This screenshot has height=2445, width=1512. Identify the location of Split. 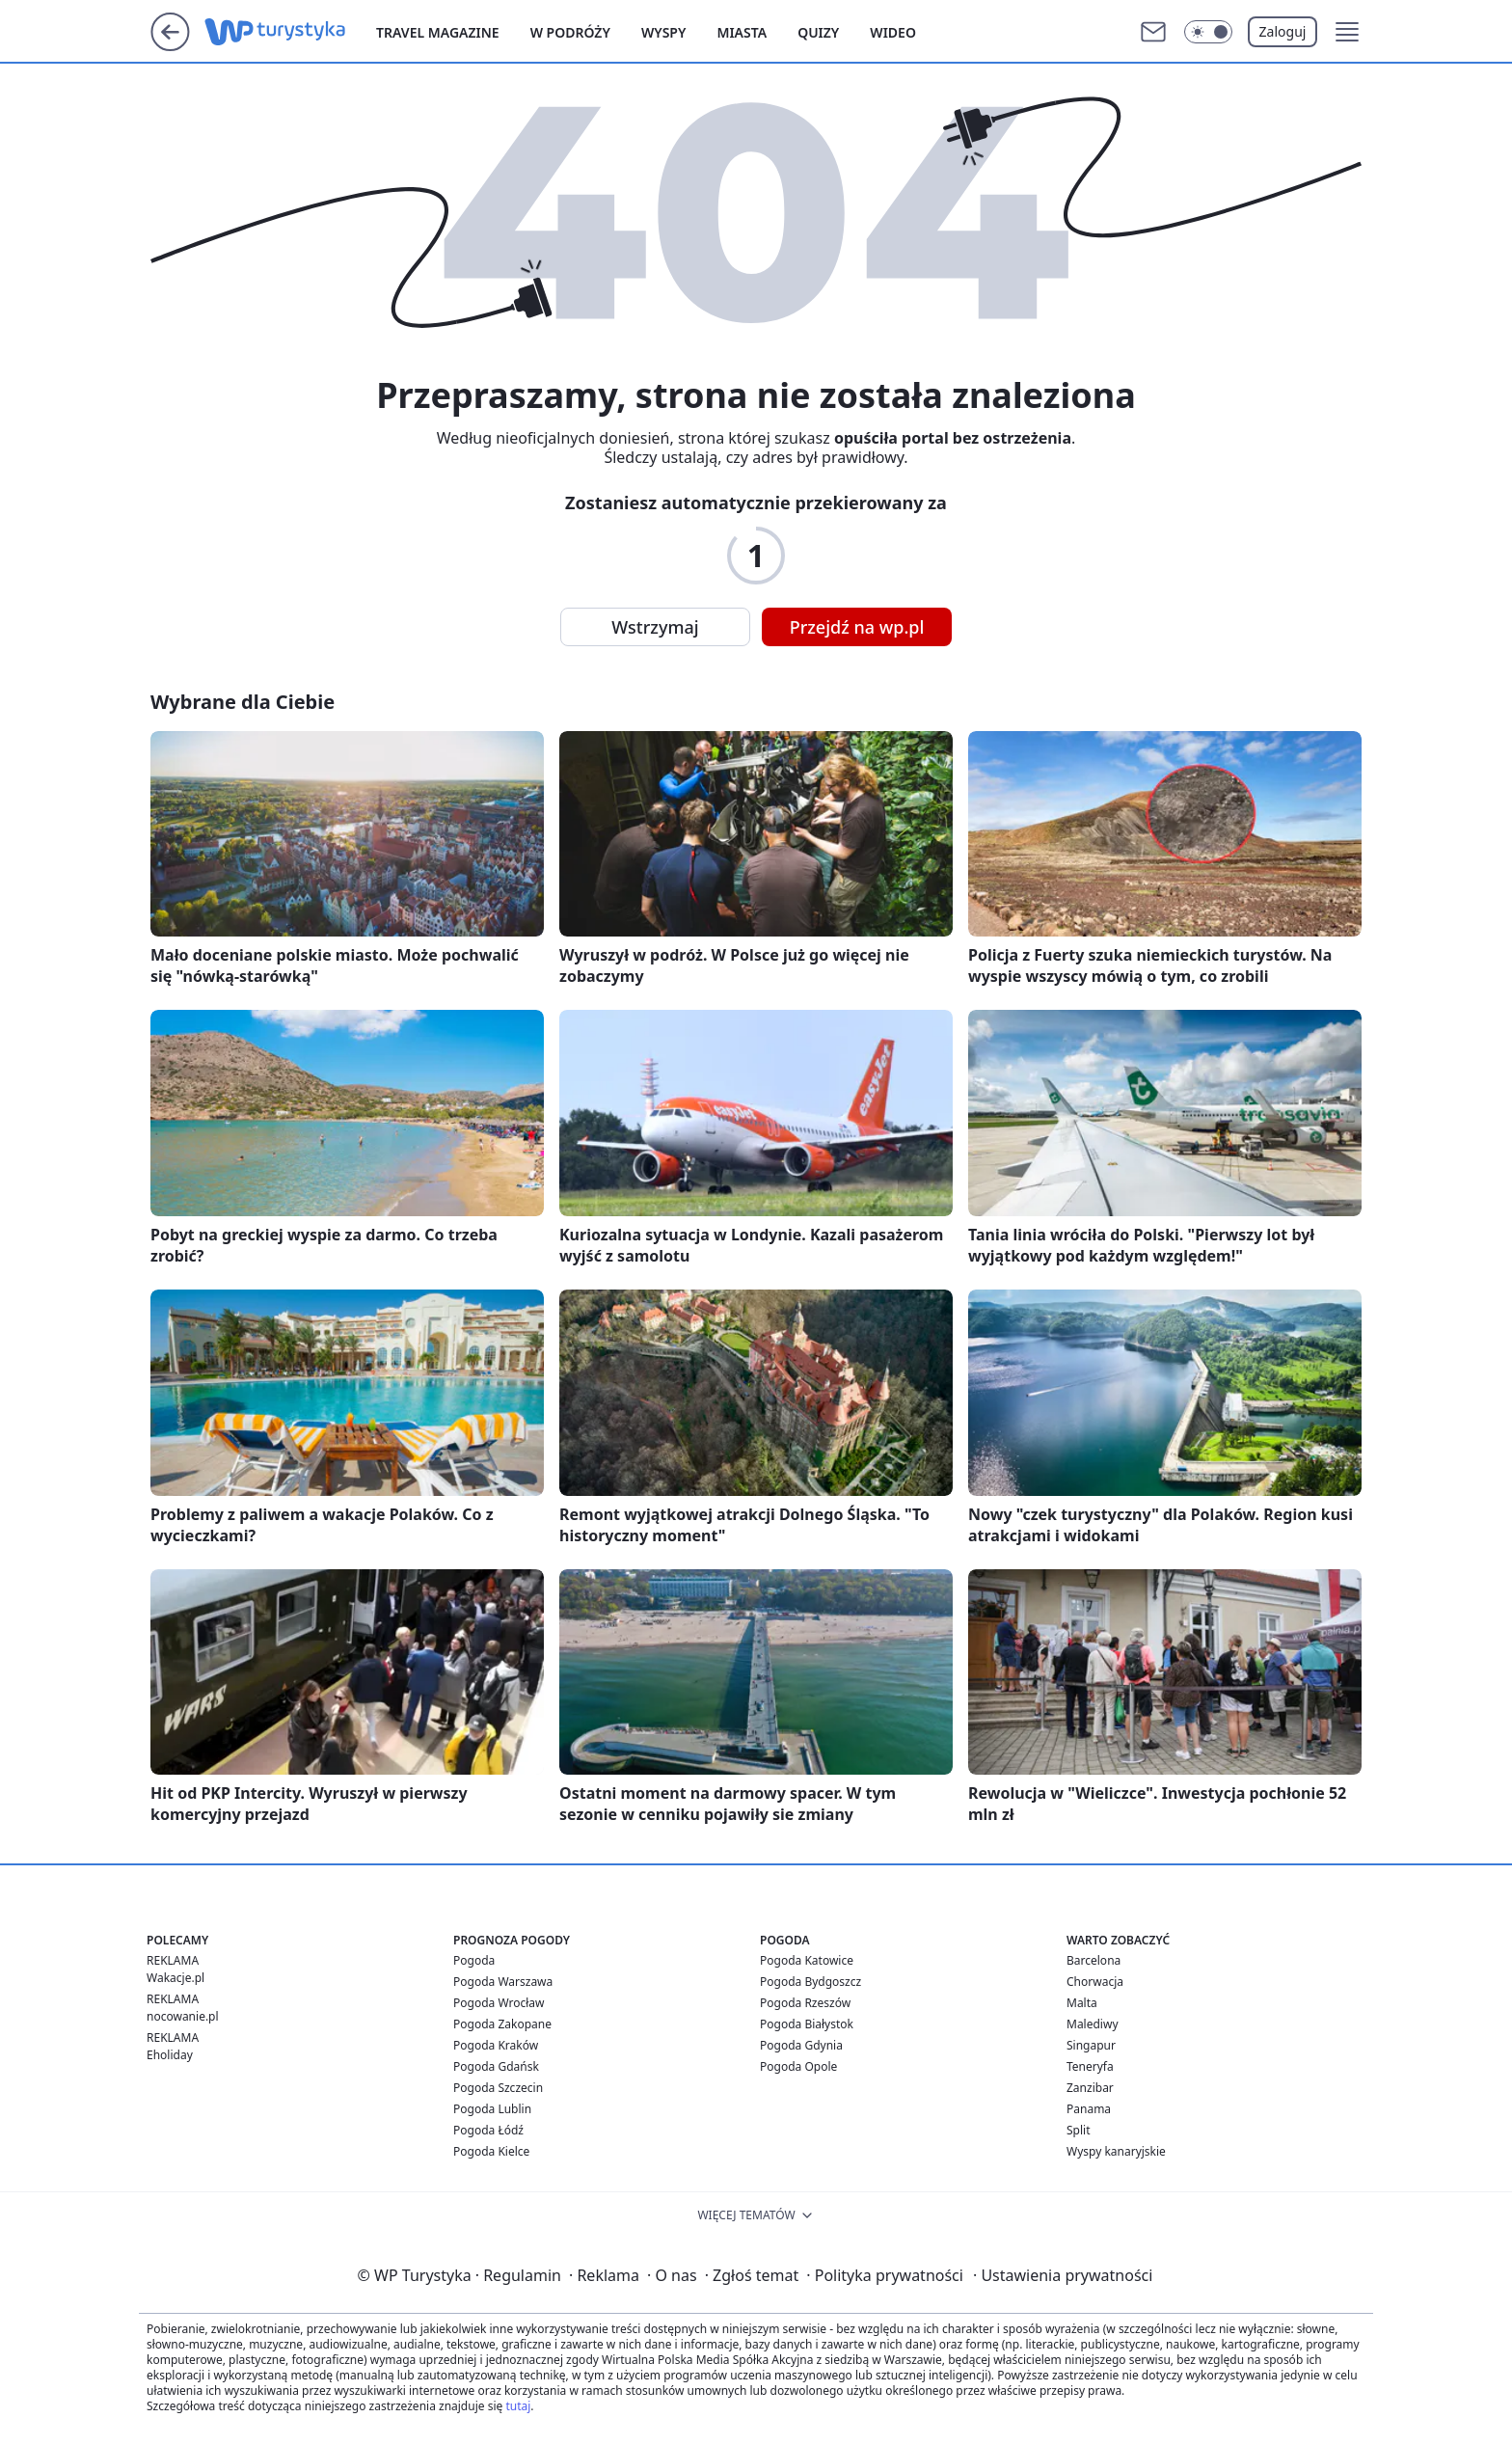
(1078, 2130).